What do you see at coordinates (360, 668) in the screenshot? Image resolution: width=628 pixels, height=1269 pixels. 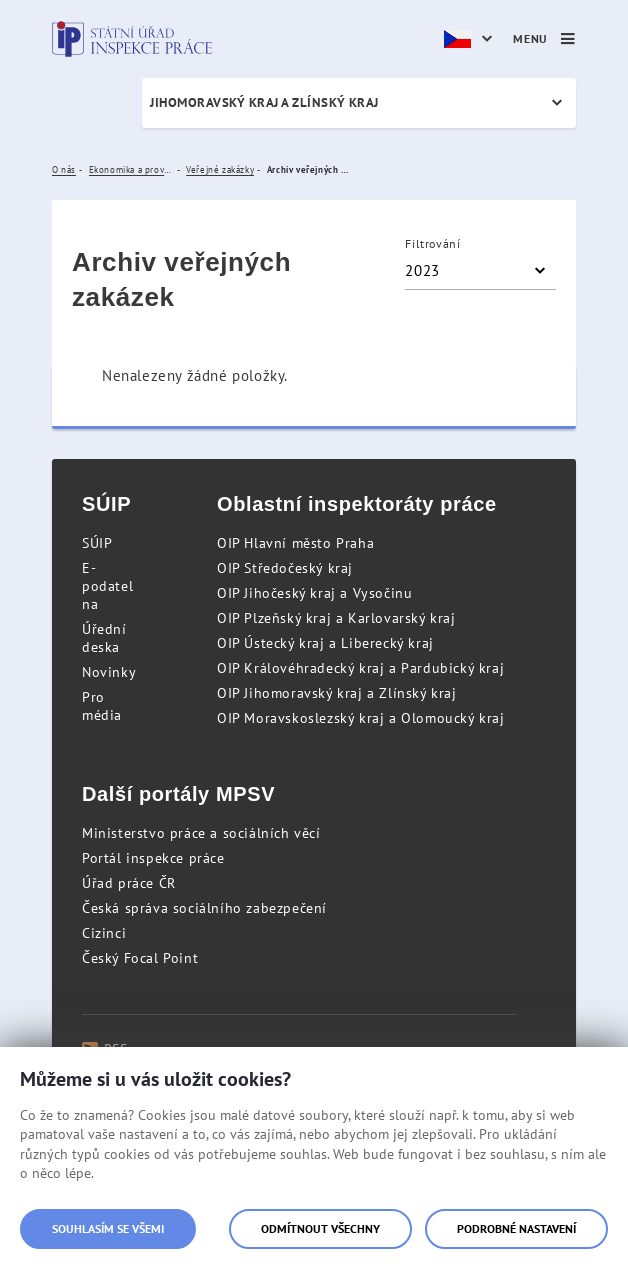 I see `OIP Královéhradecký kraj a Pardubický kraj` at bounding box center [360, 668].